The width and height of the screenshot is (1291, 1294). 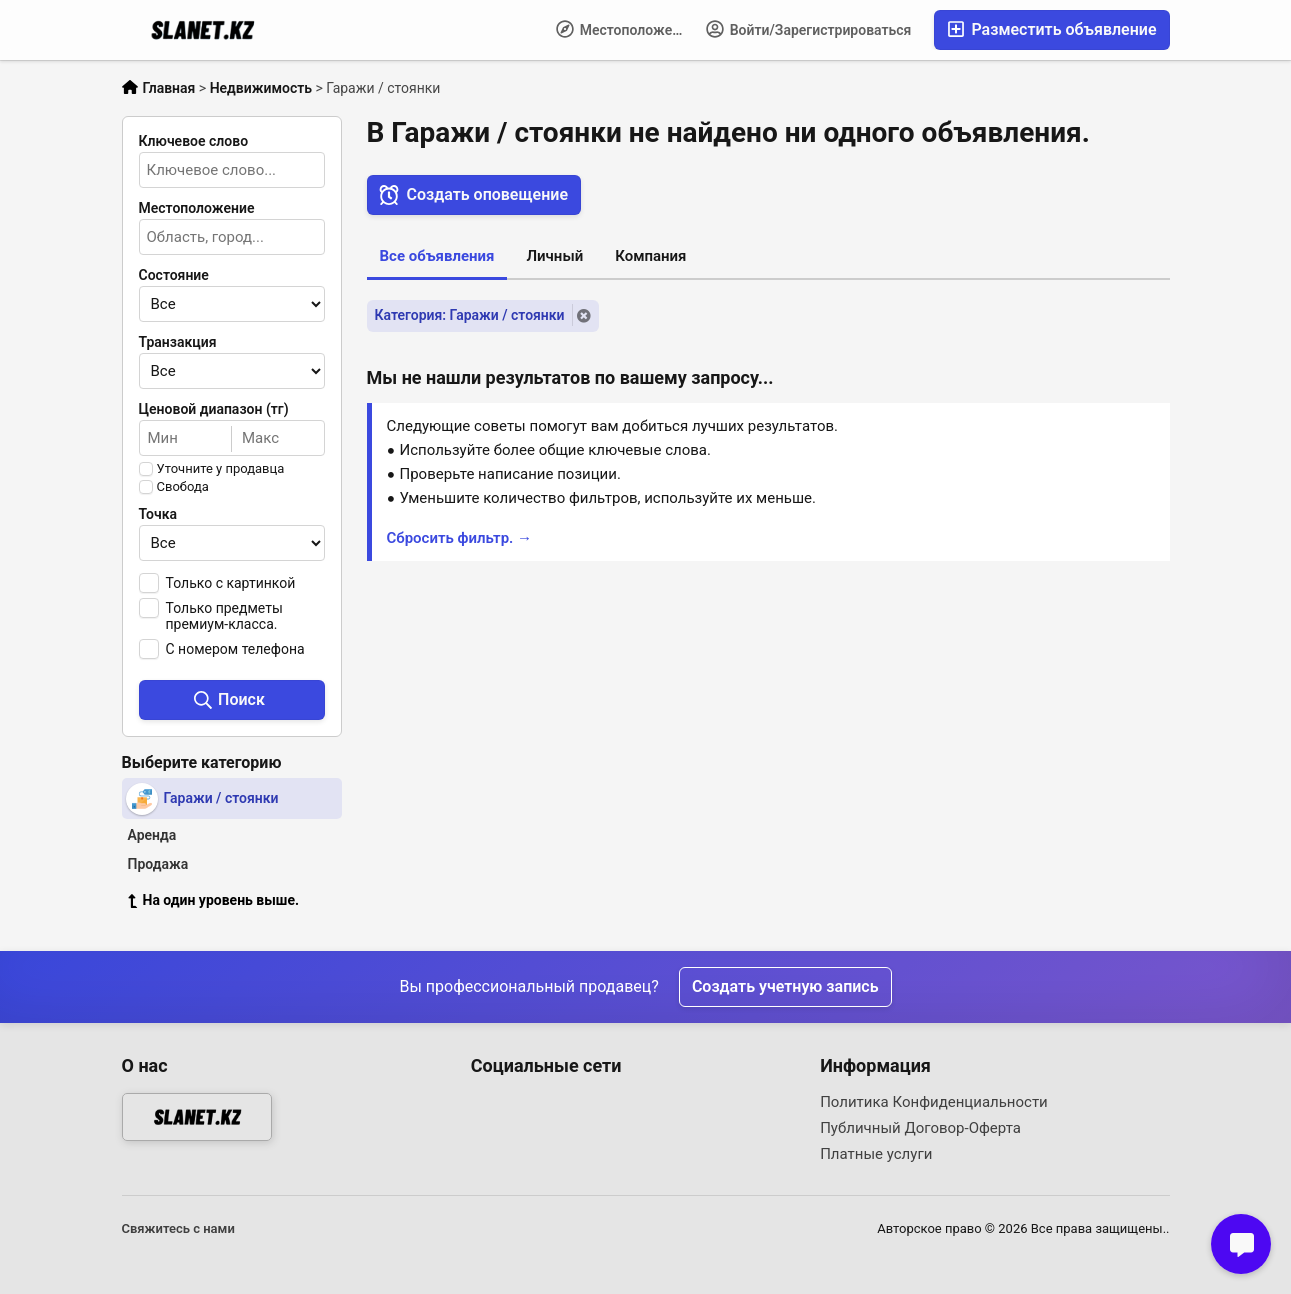 What do you see at coordinates (470, 315) in the screenshot?
I see `Категория: Гаражи / стоянки` at bounding box center [470, 315].